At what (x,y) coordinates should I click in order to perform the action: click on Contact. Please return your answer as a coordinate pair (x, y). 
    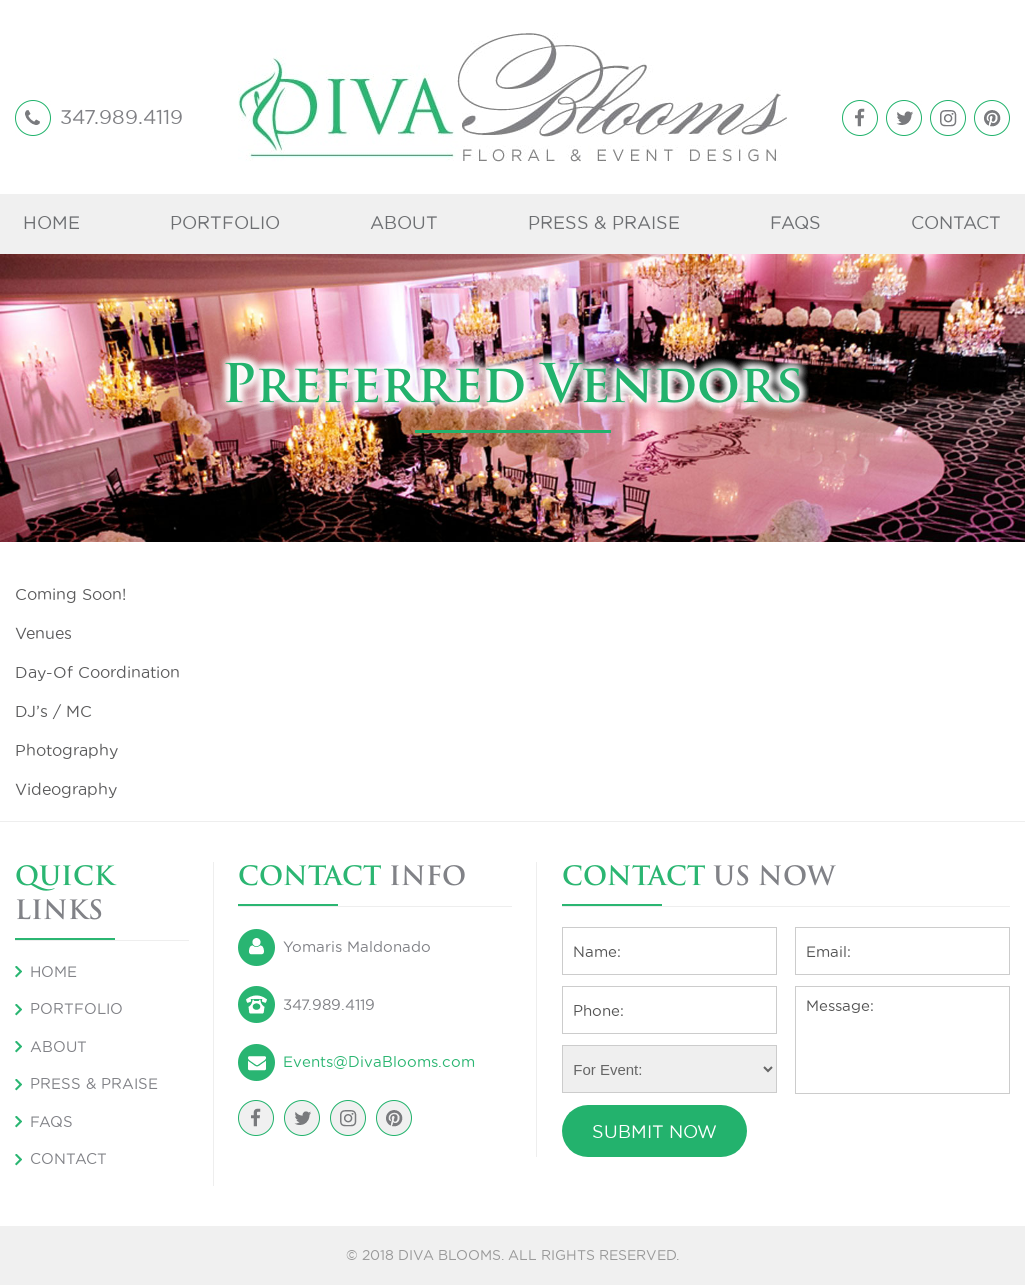
    Looking at the image, I should click on (956, 222).